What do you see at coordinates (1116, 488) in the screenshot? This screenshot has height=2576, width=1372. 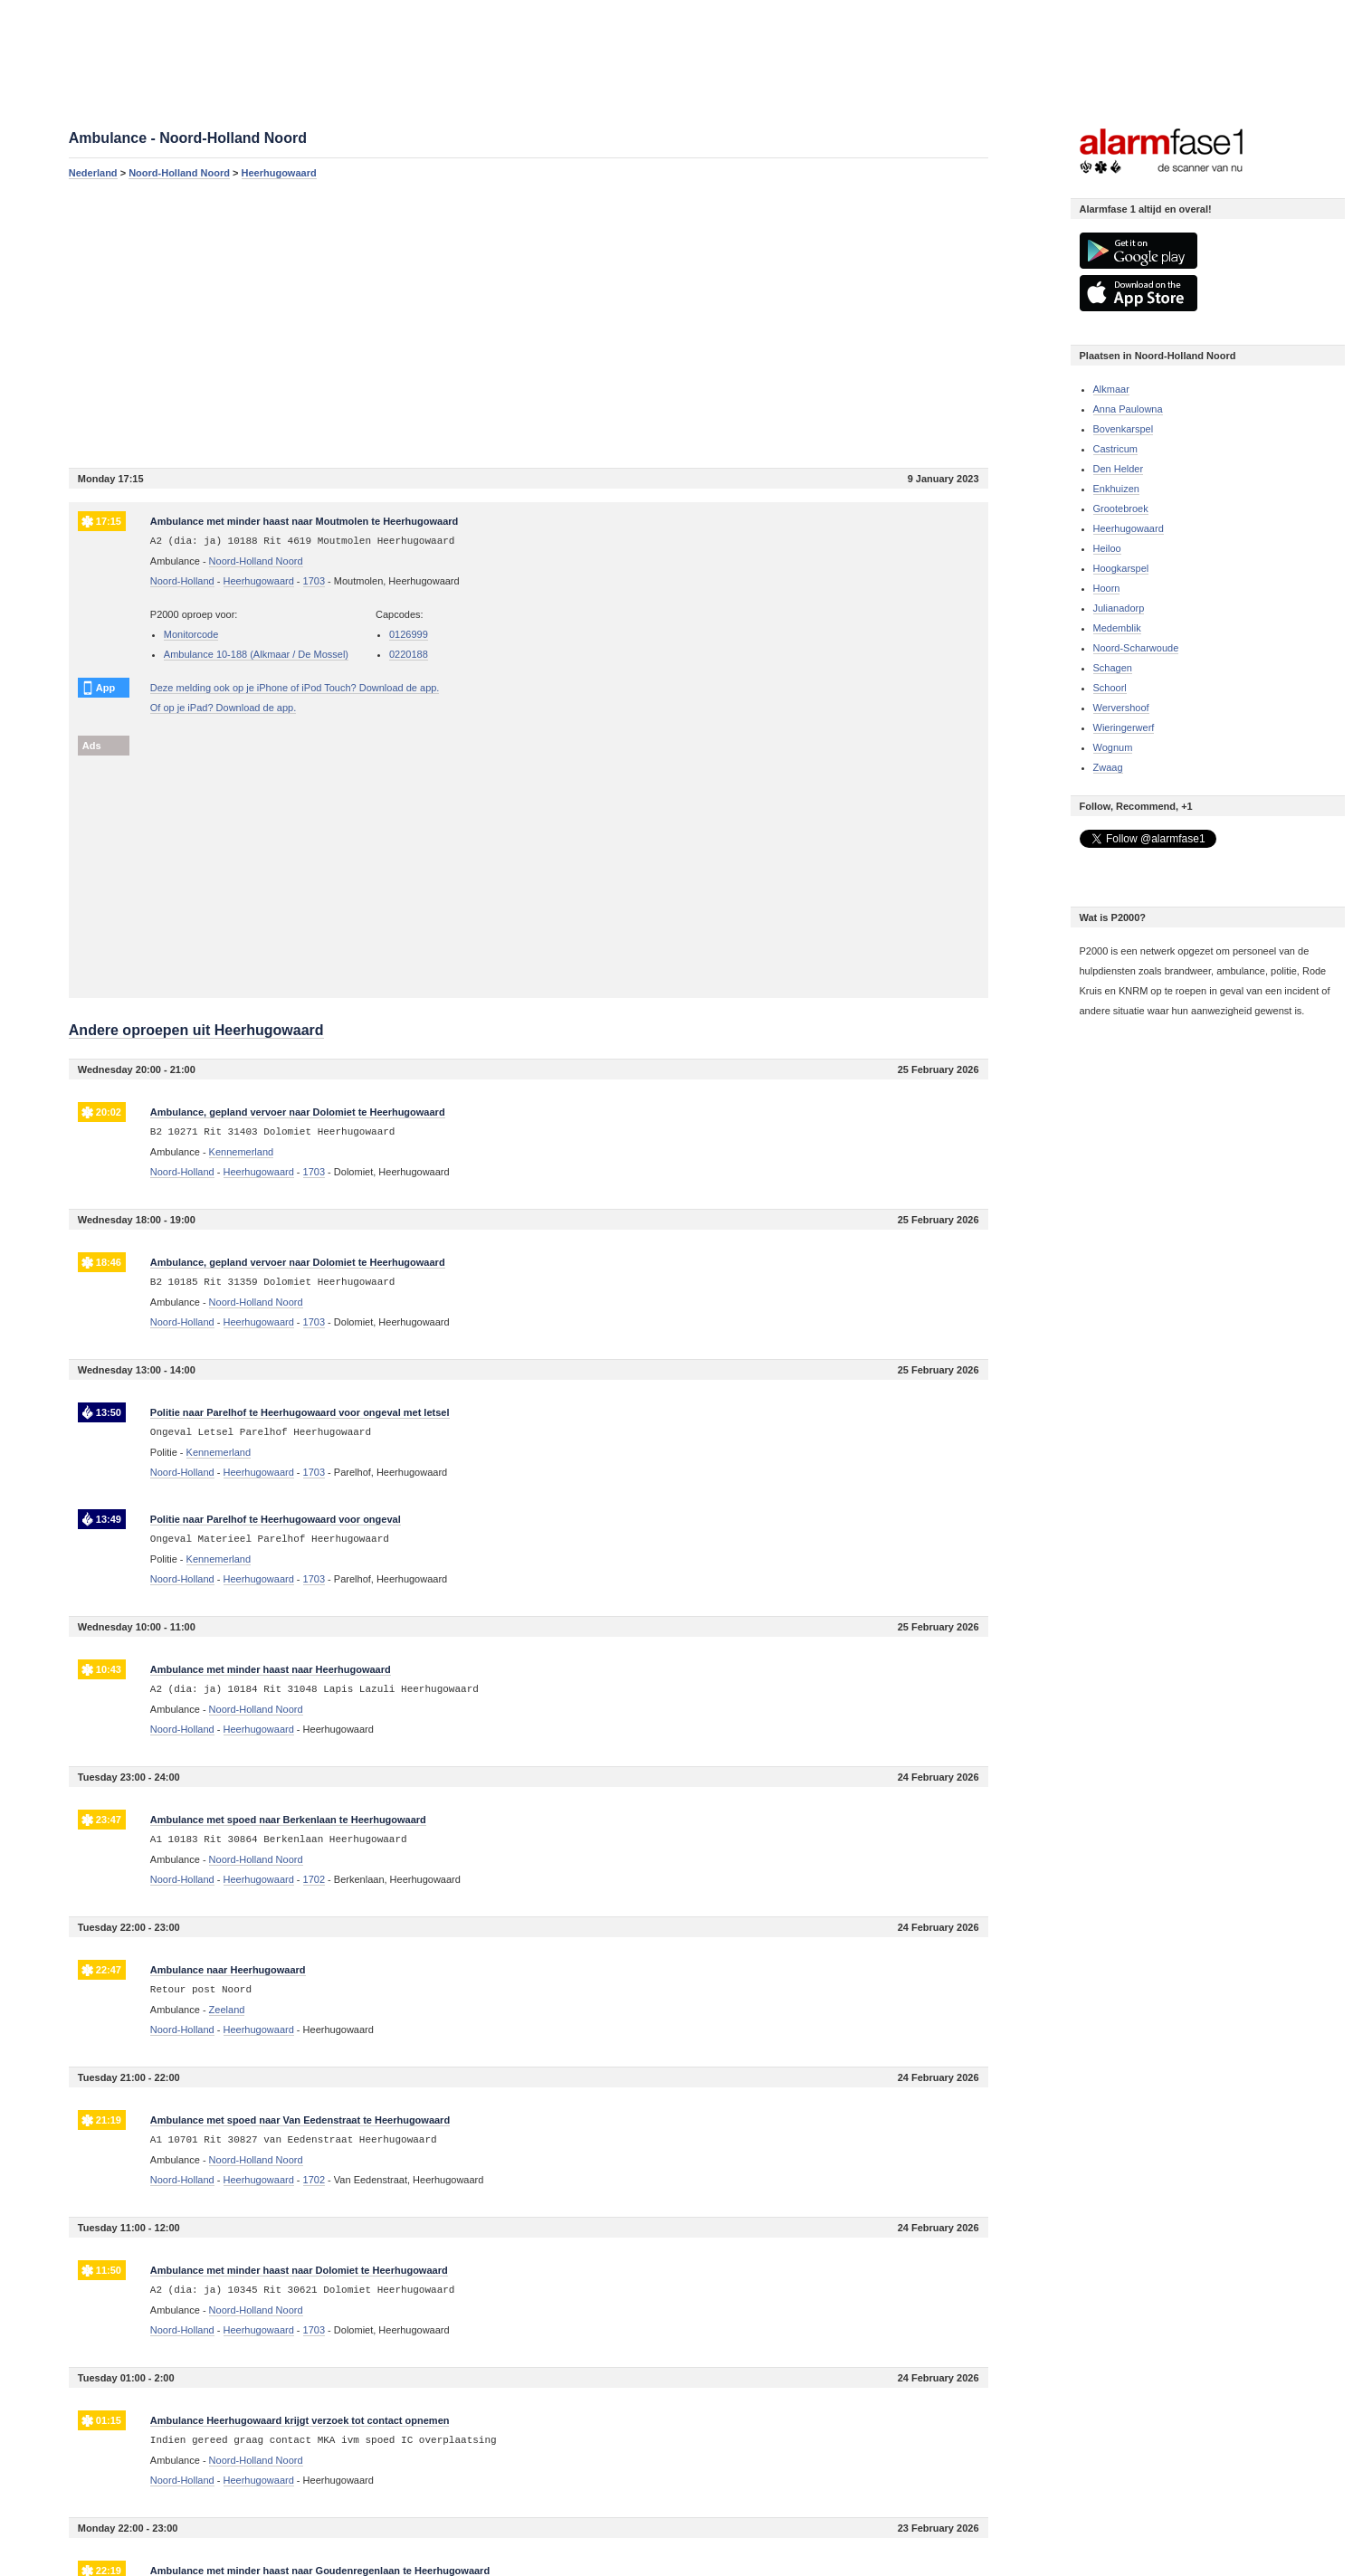 I see `Enkhuizen` at bounding box center [1116, 488].